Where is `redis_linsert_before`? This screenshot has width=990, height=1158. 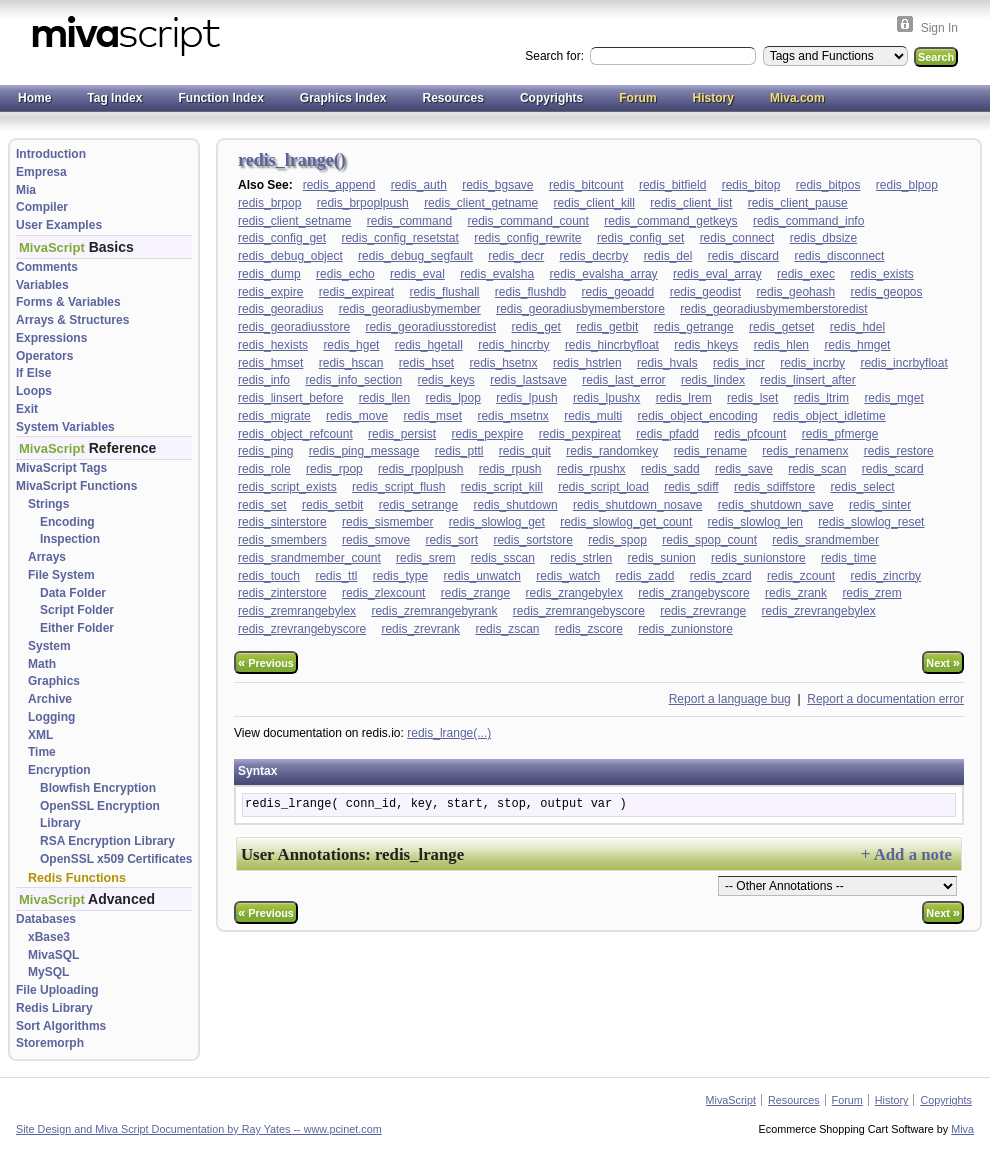
redis_linsert_before is located at coordinates (290, 398).